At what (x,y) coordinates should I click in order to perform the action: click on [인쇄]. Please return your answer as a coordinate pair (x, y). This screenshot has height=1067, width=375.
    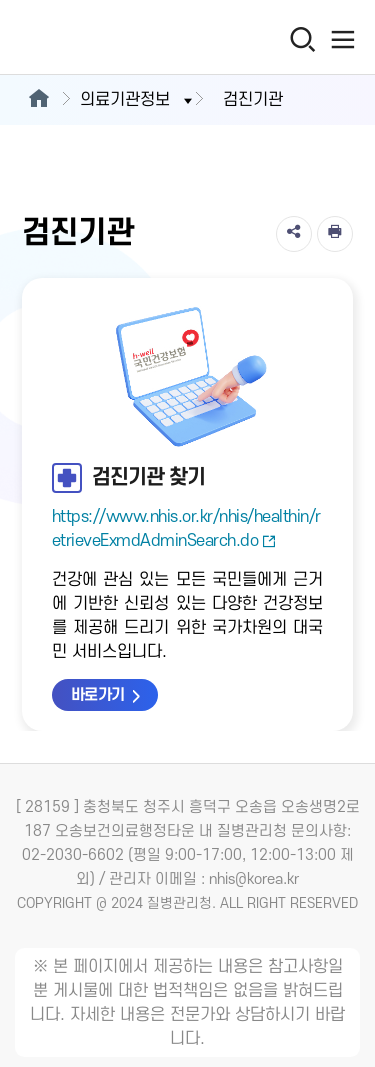
    Looking at the image, I should click on (335, 234).